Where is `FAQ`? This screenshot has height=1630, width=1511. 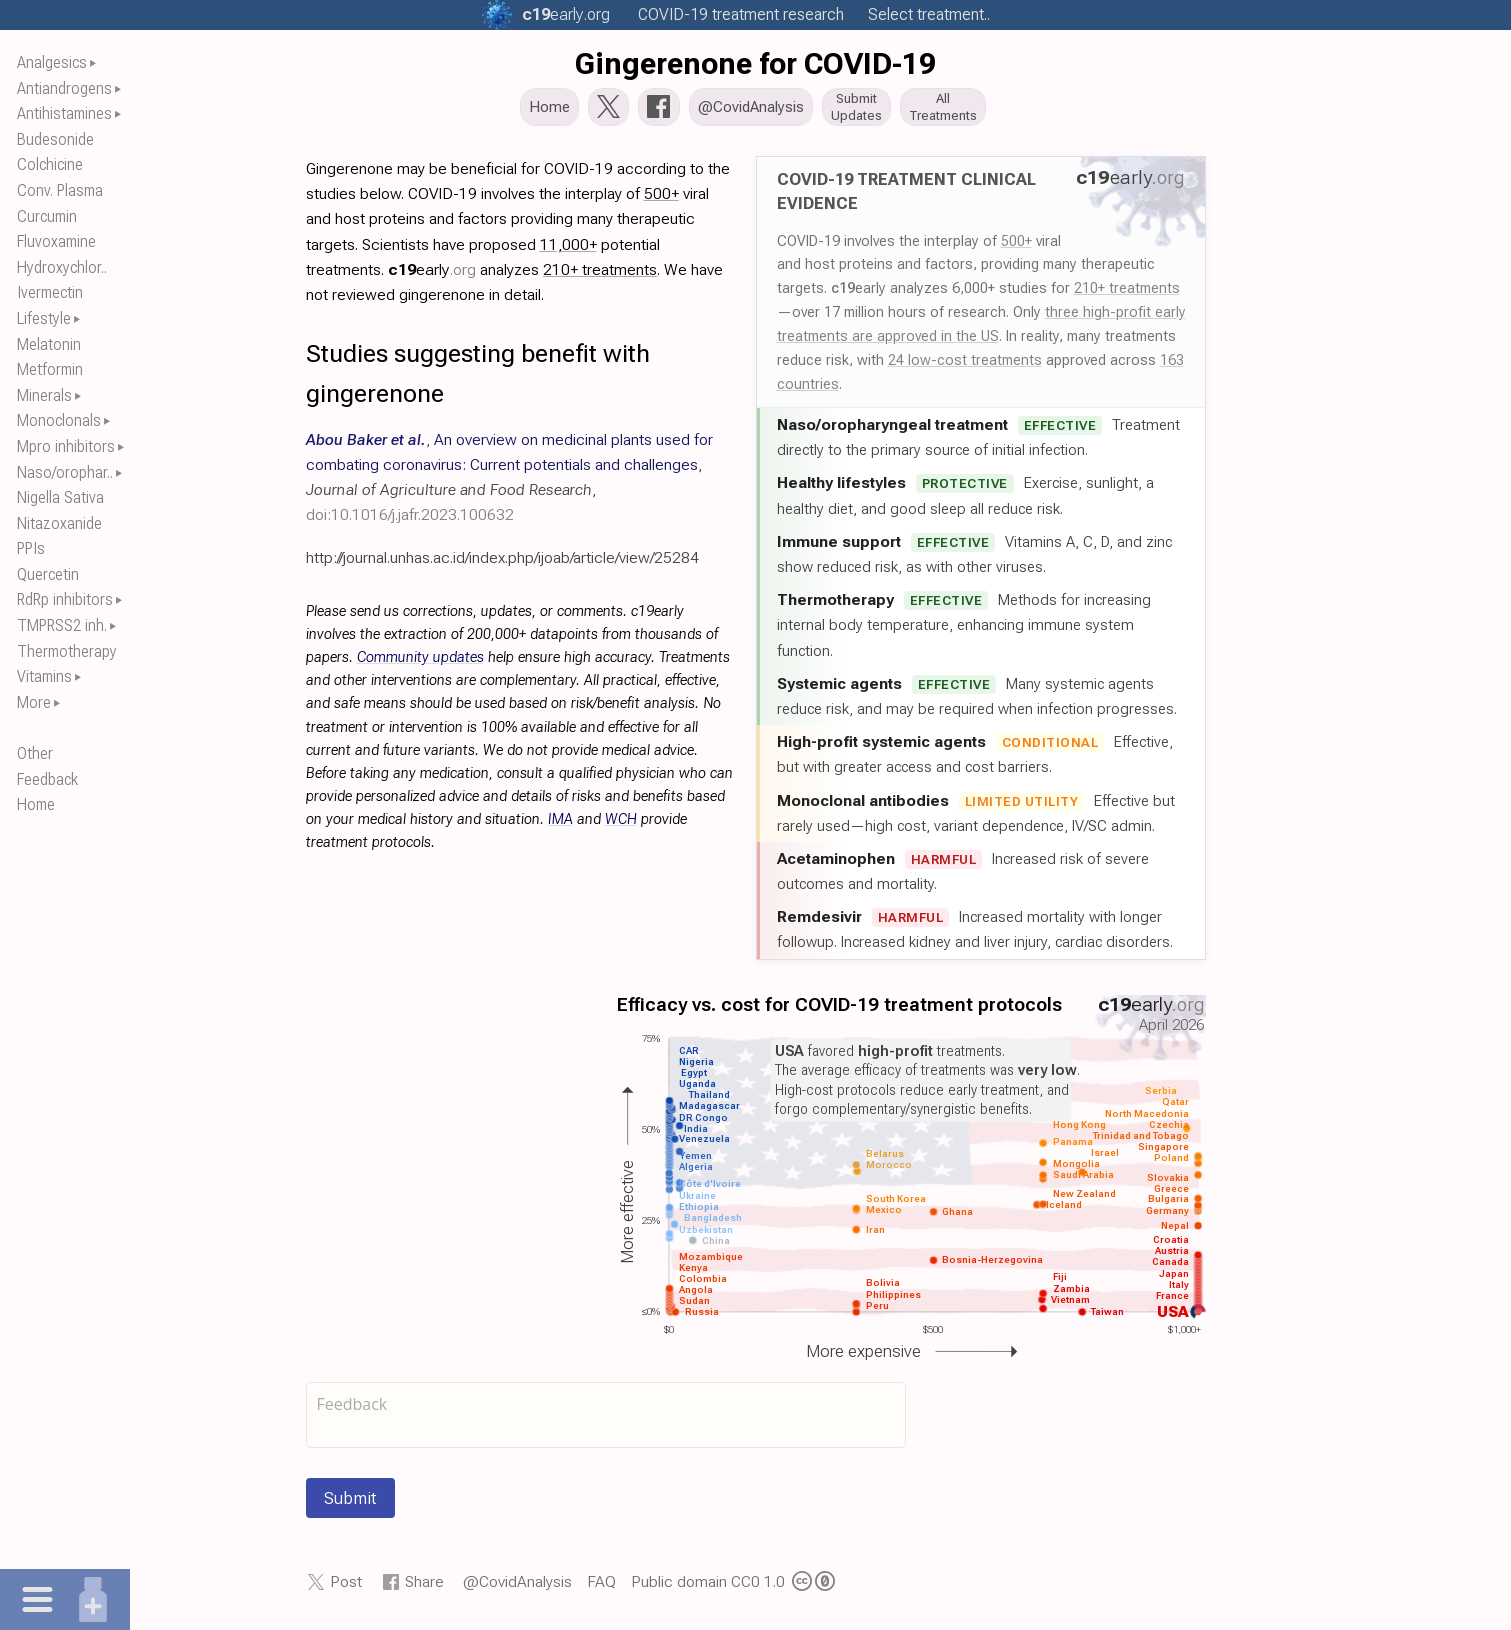 FAQ is located at coordinates (601, 1587).